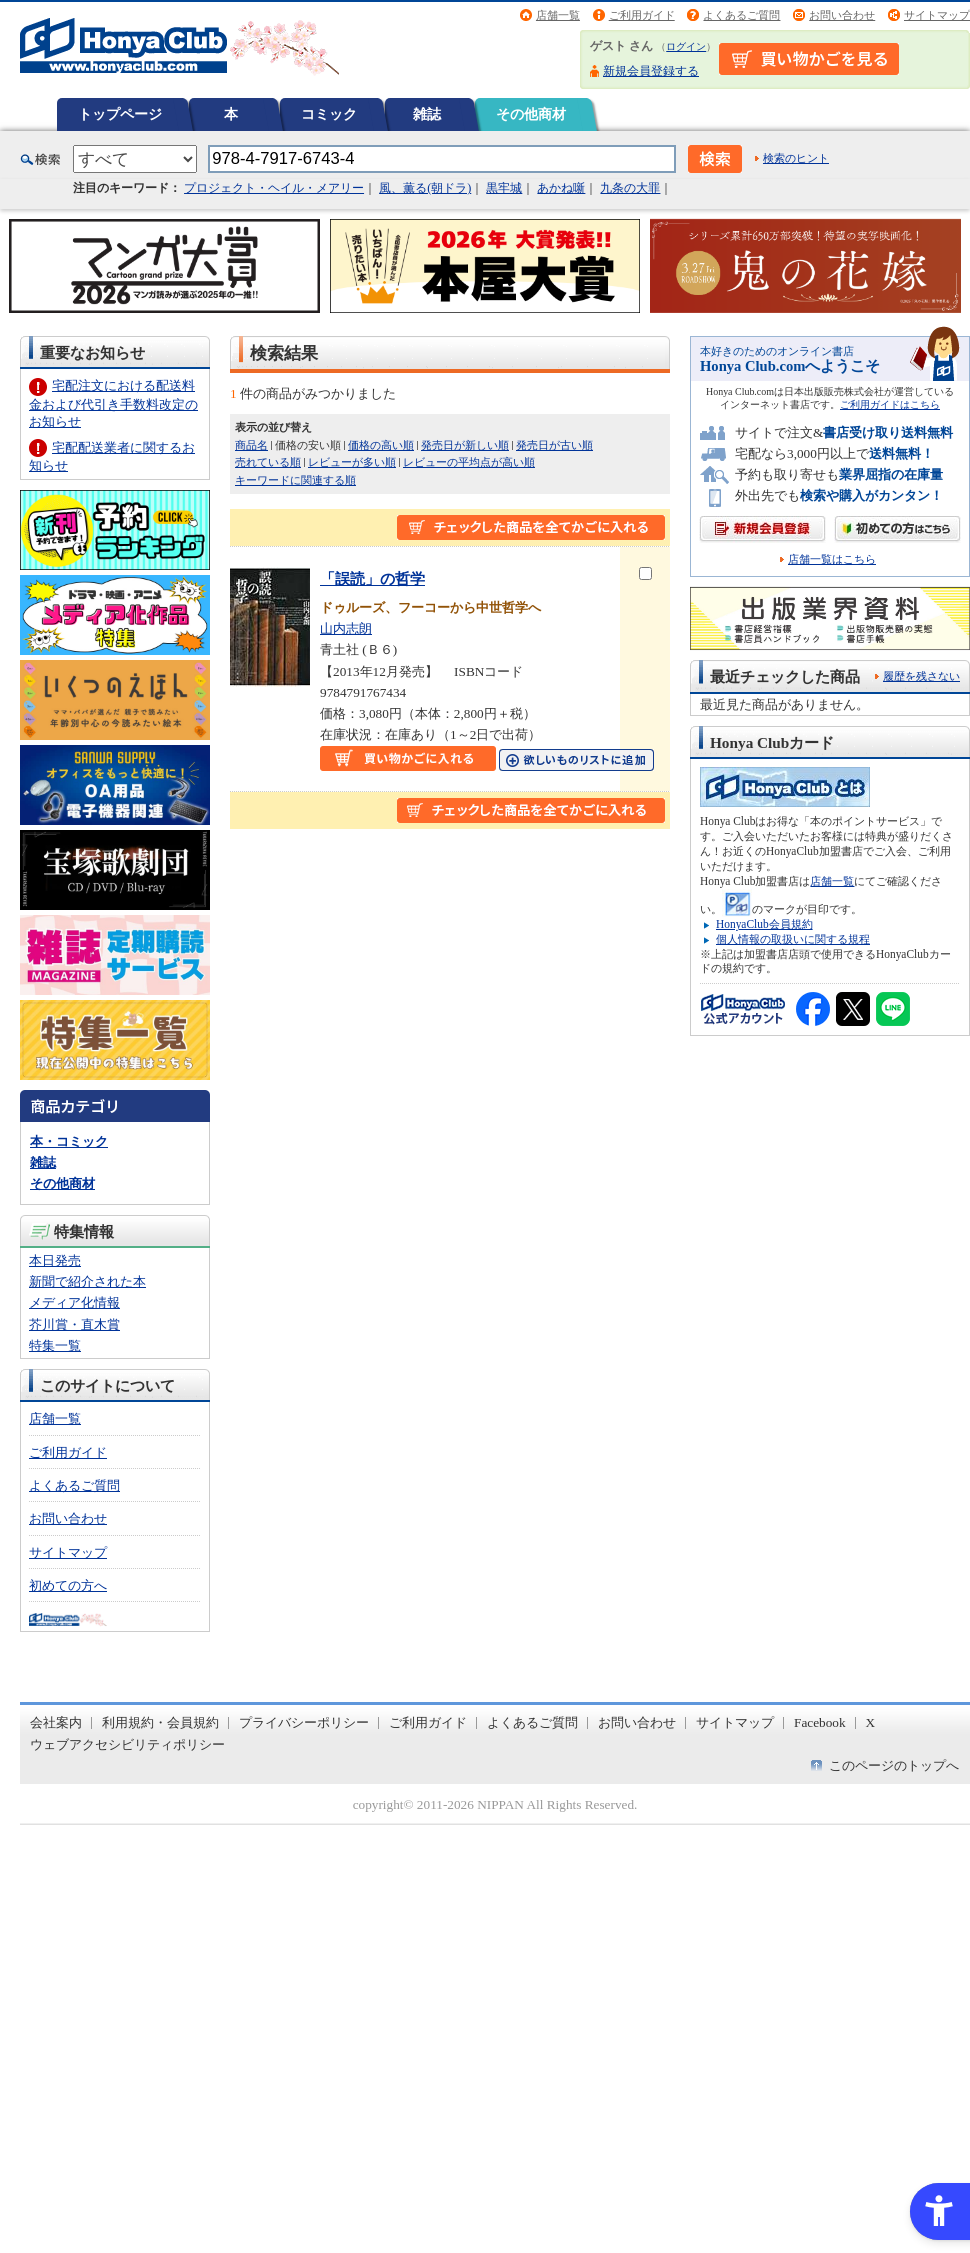  I want to click on その他商材, so click(531, 114).